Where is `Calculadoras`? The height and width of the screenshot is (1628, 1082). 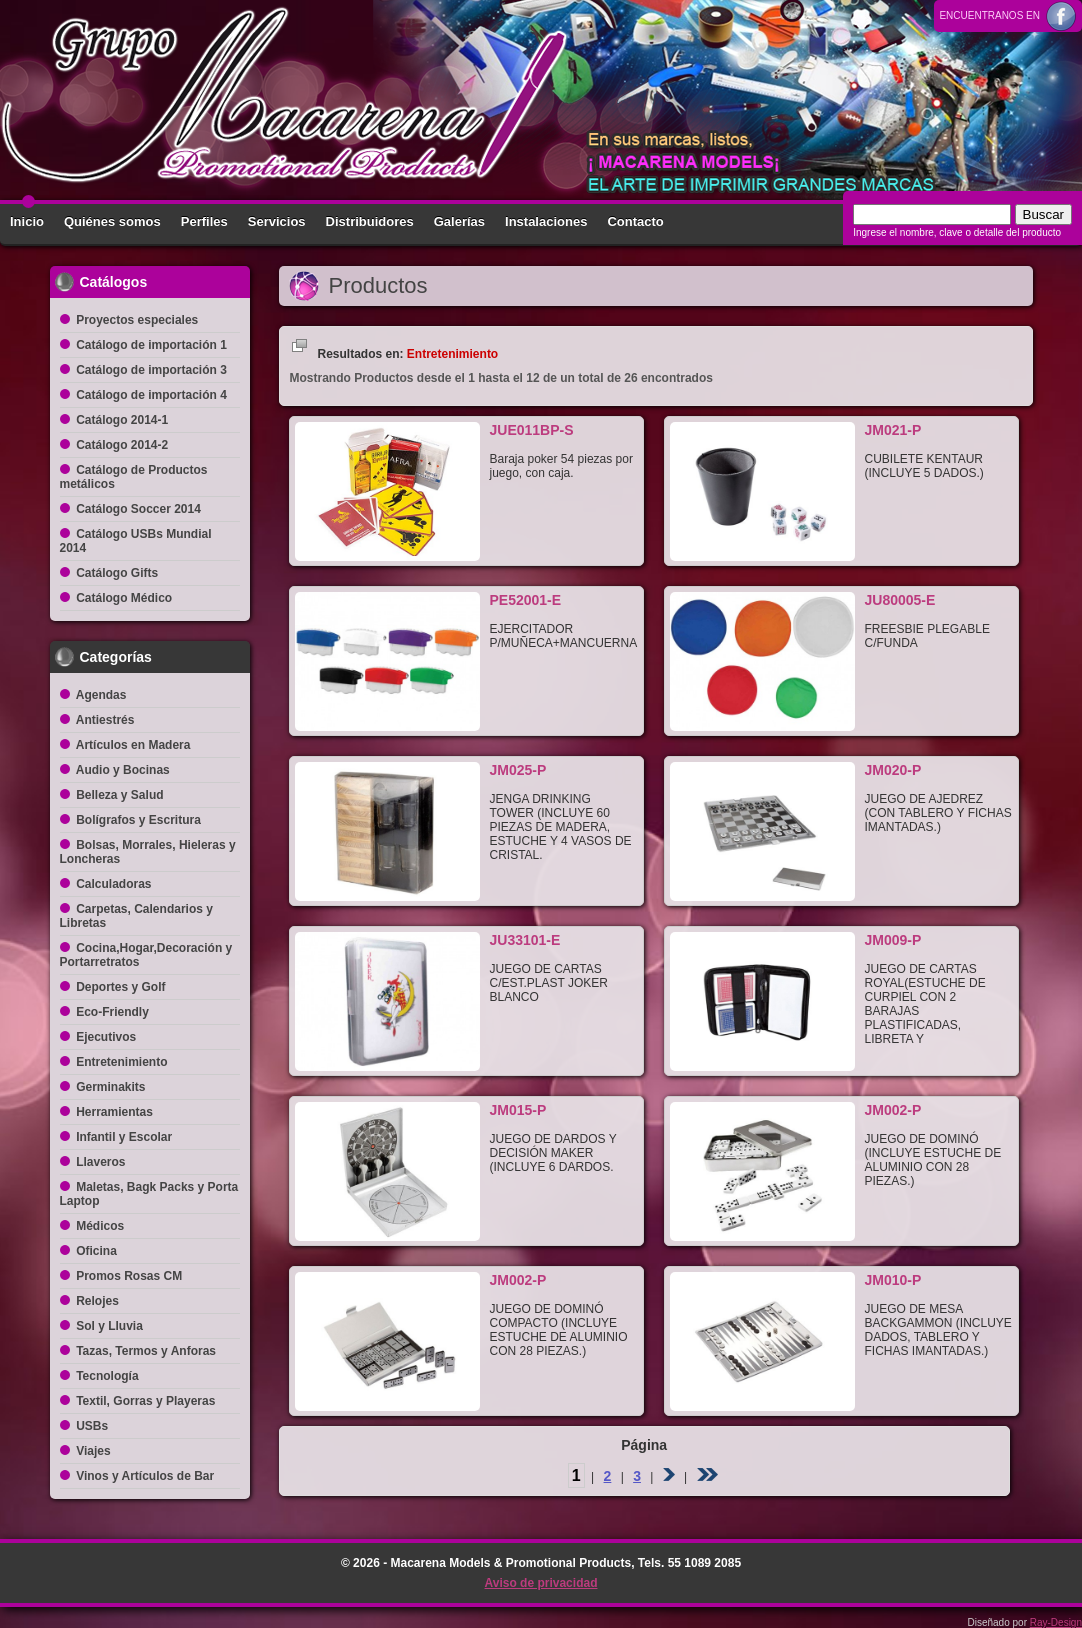
Calculadoras is located at coordinates (113, 884).